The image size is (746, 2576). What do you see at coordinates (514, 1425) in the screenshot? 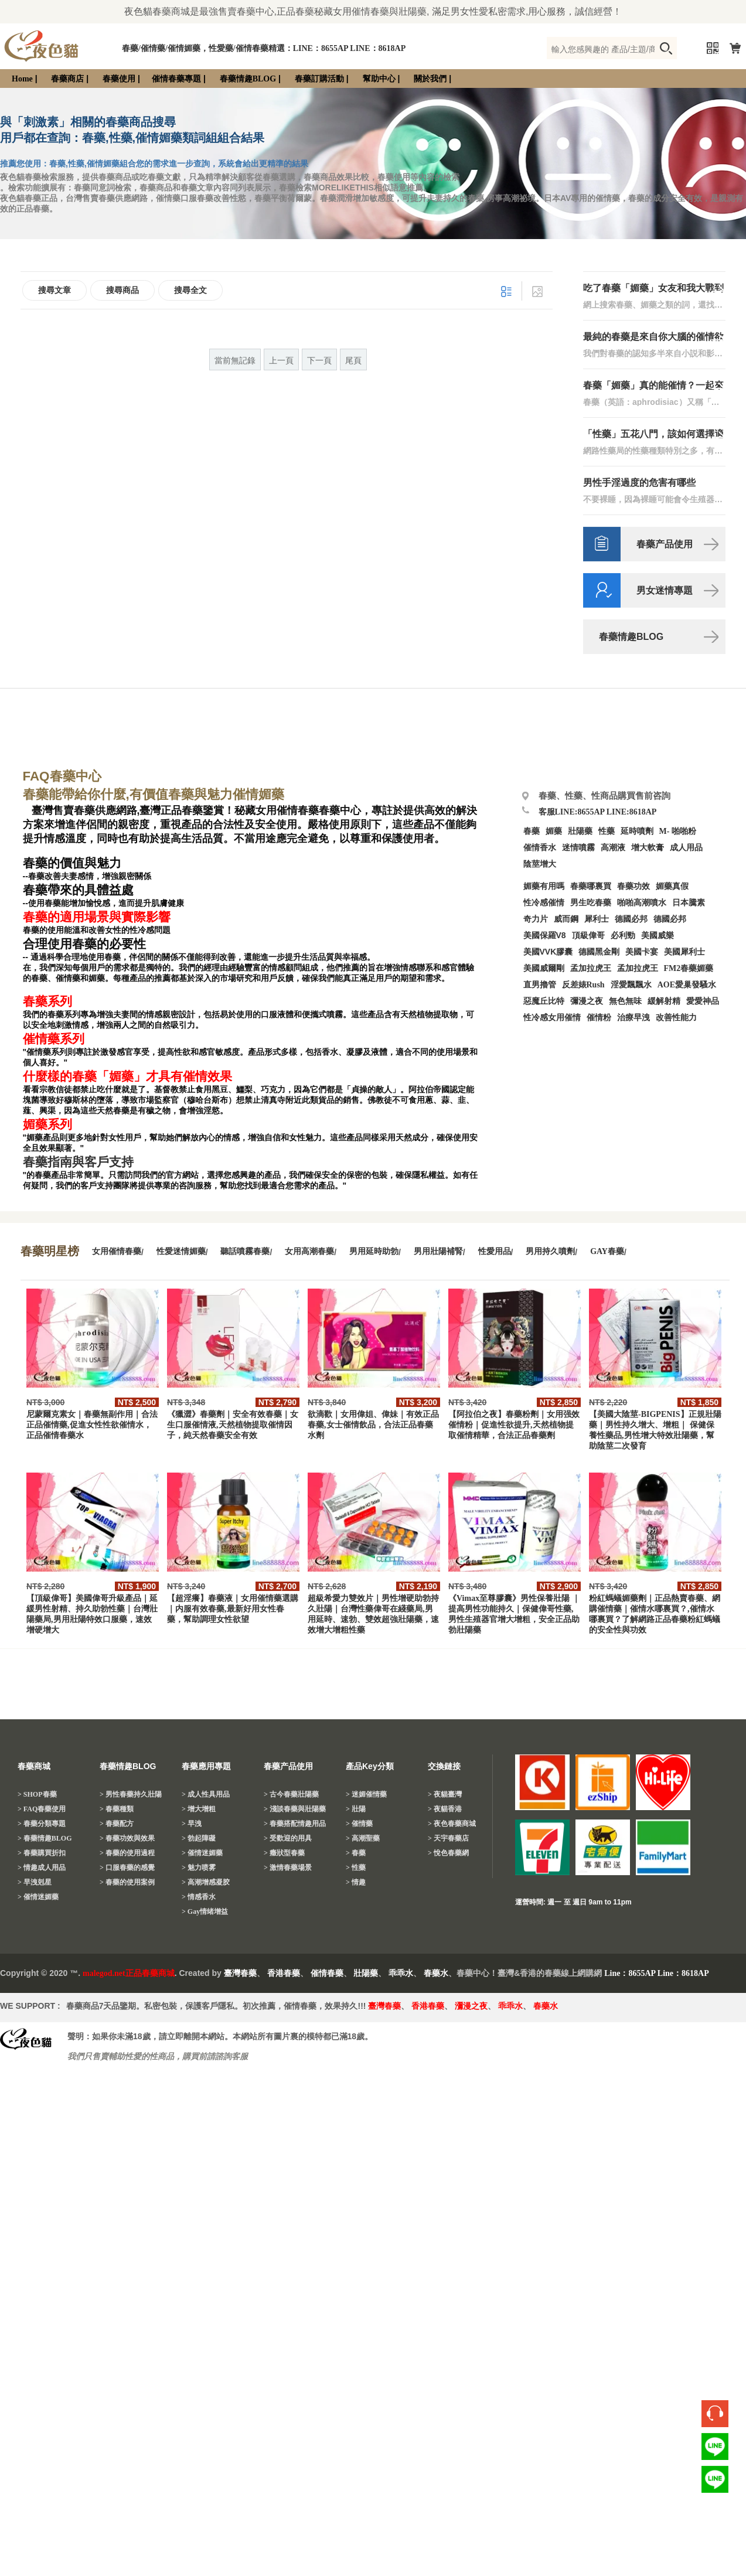
I see `【阿拉伯之夜】春藥粉劑｜女用强效催情粉｜促進性欲提升,天然植物提取催情精華，合法正品春藥劑` at bounding box center [514, 1425].